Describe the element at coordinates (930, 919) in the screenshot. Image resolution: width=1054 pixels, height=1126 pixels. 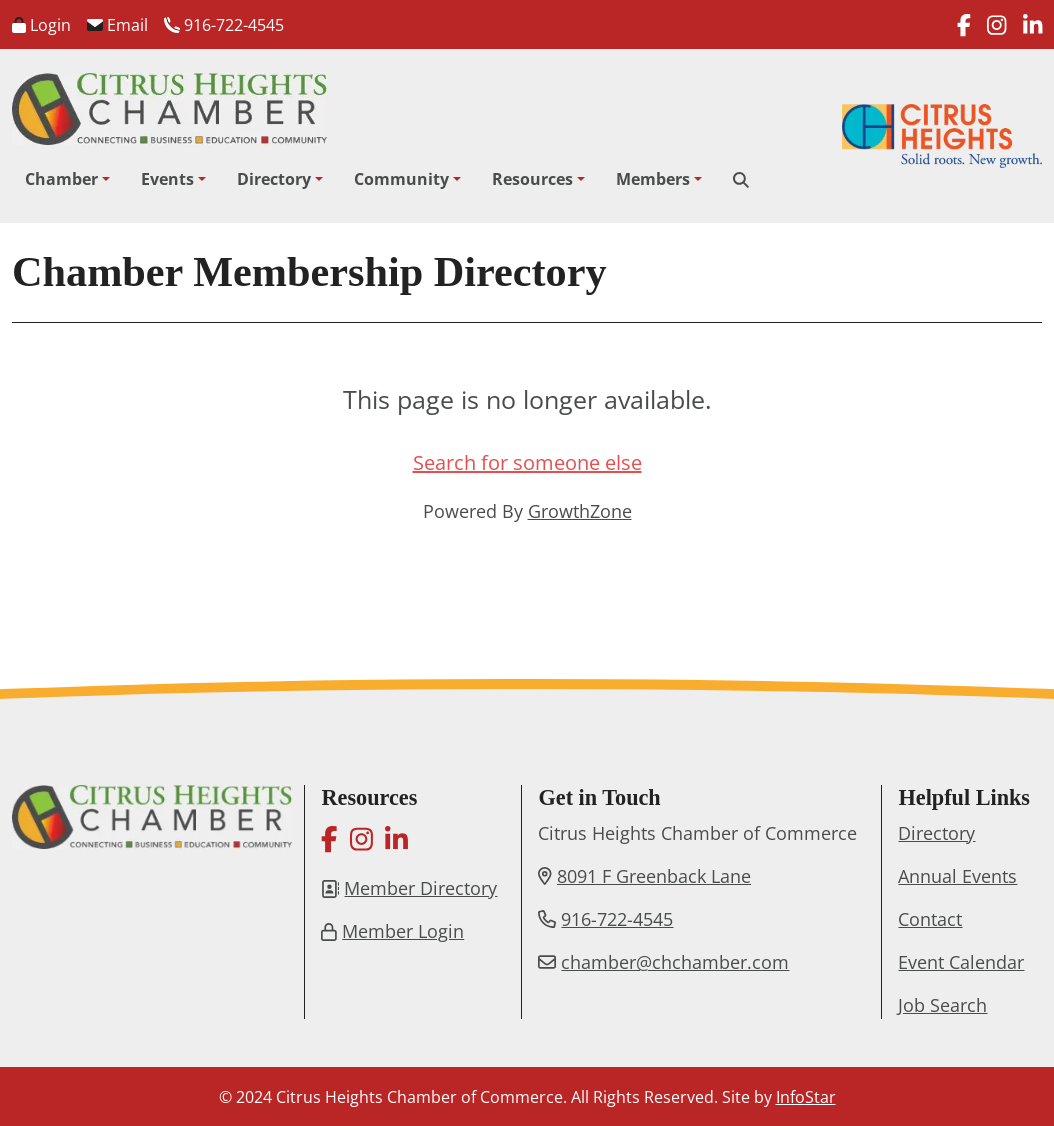
I see `Contact` at that location.